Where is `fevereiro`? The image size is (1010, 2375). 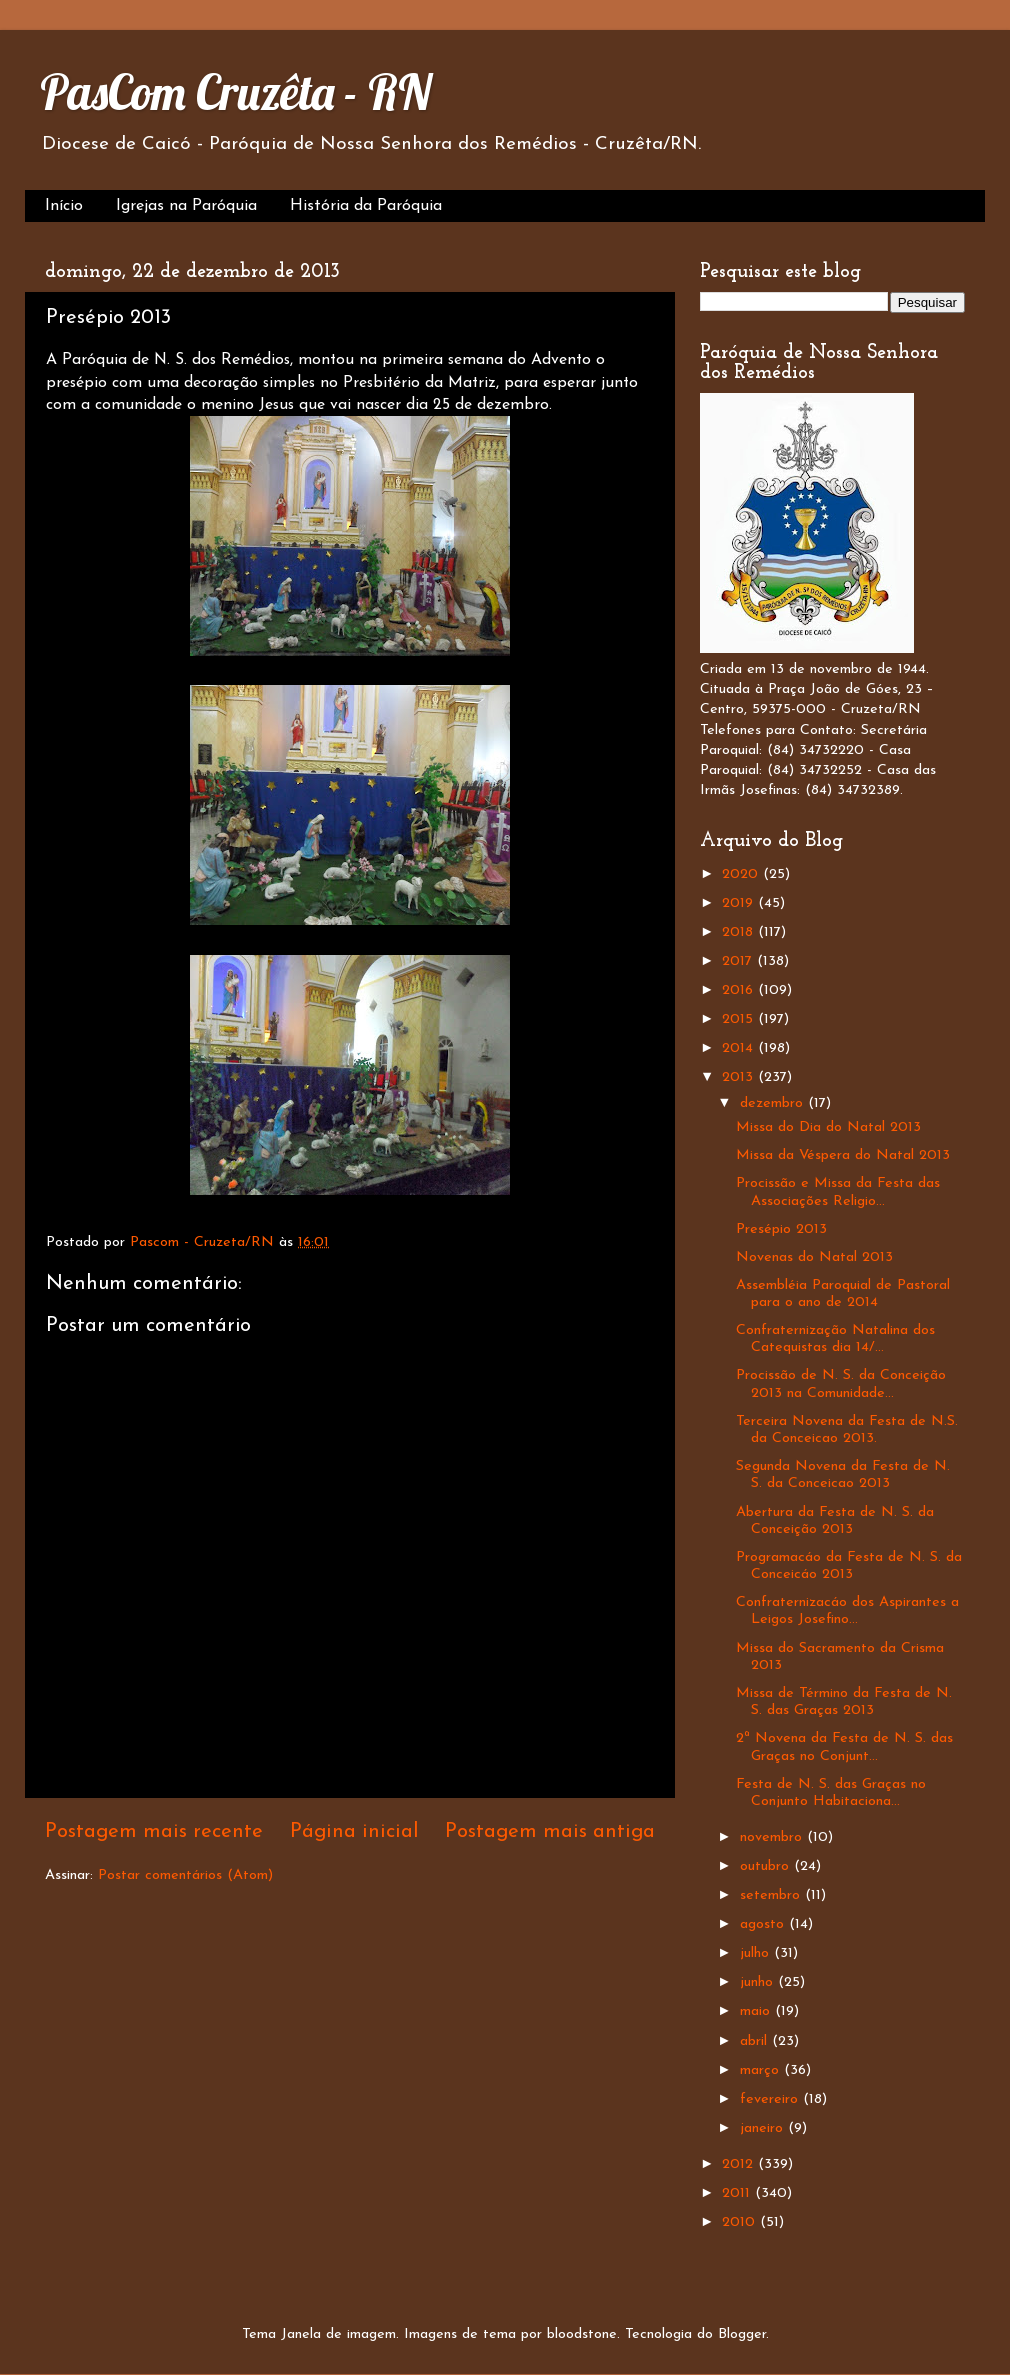
fevereiro is located at coordinates (771, 2099).